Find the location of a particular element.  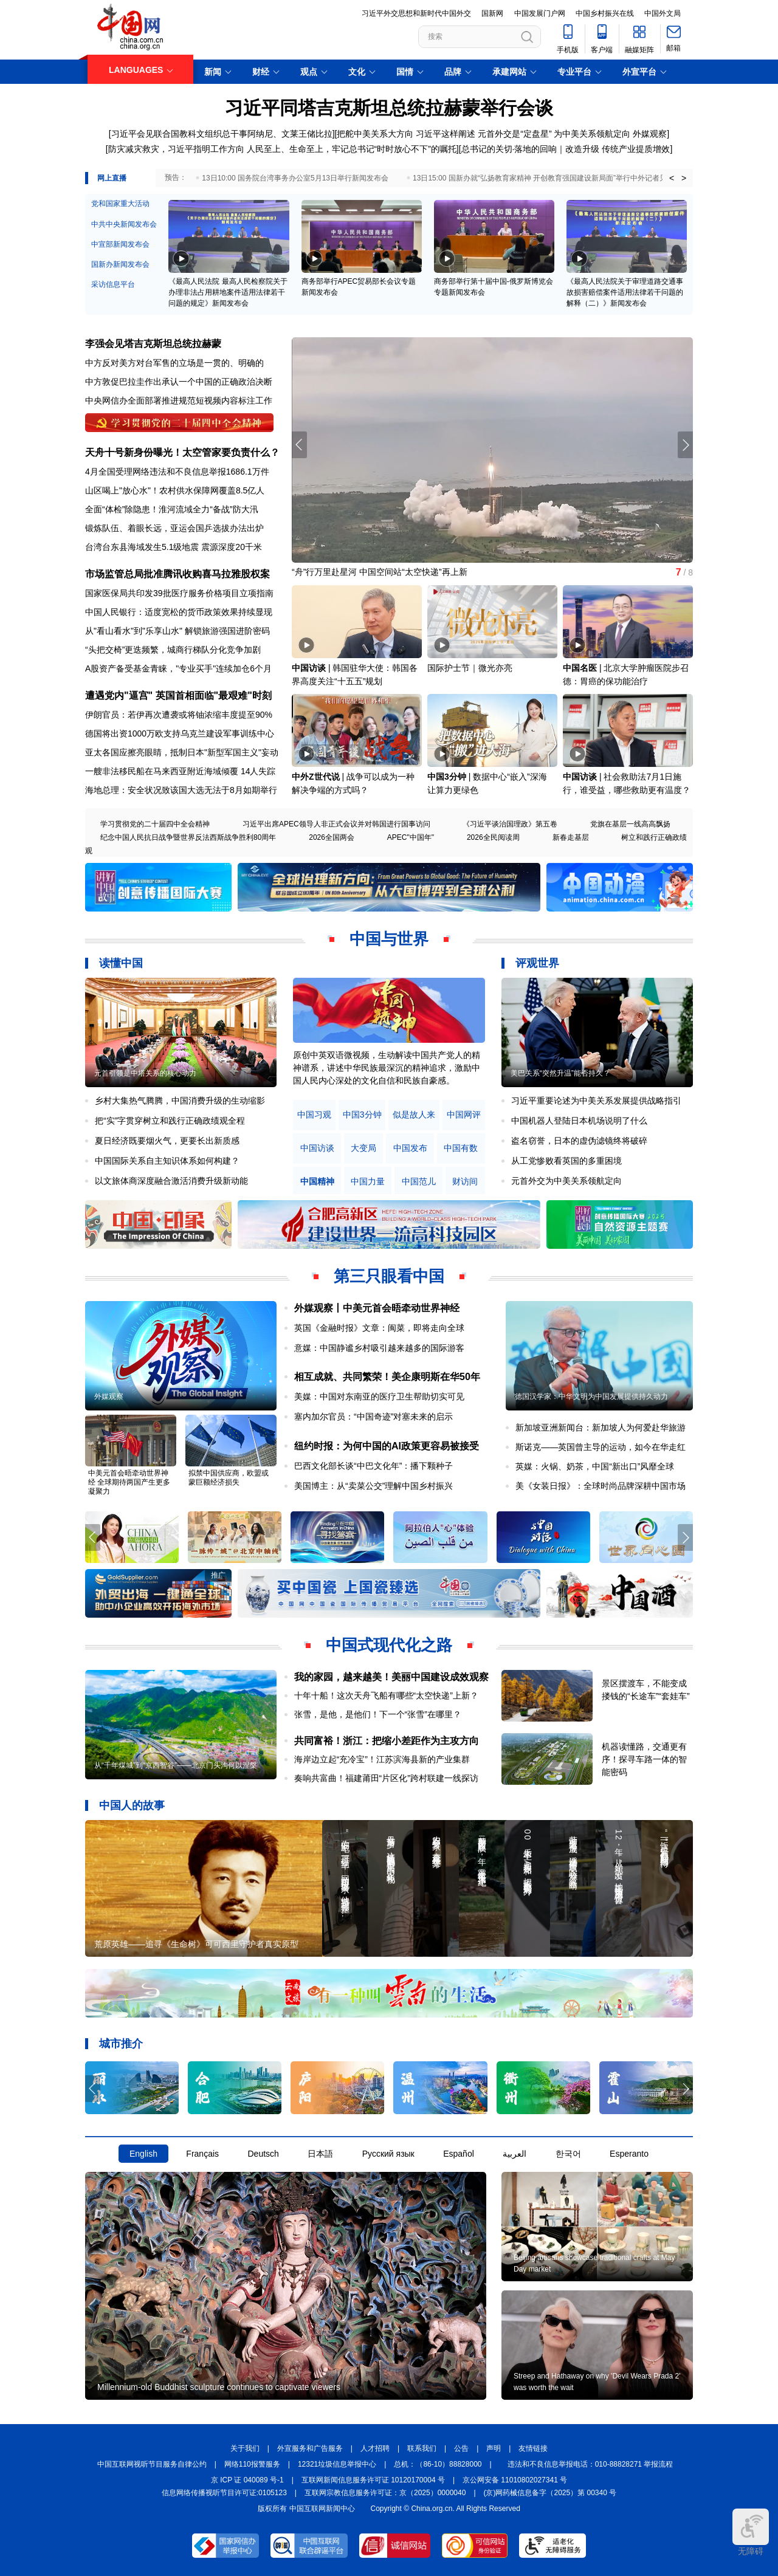

日本語 is located at coordinates (320, 2154).